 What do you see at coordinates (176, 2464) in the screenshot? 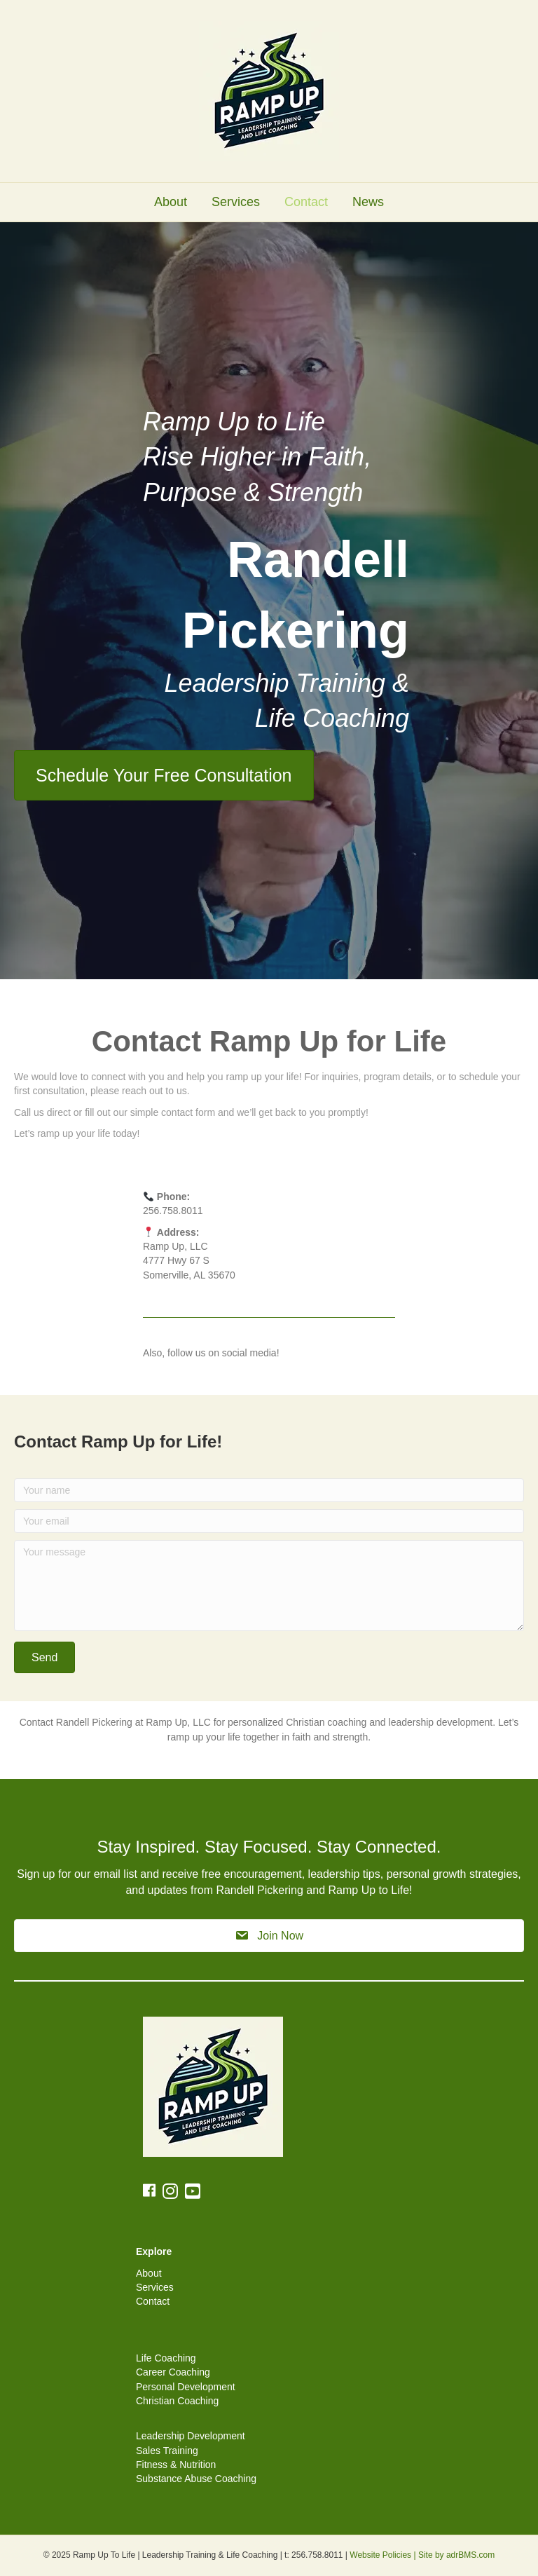
I see `Fitness & Nutrition` at bounding box center [176, 2464].